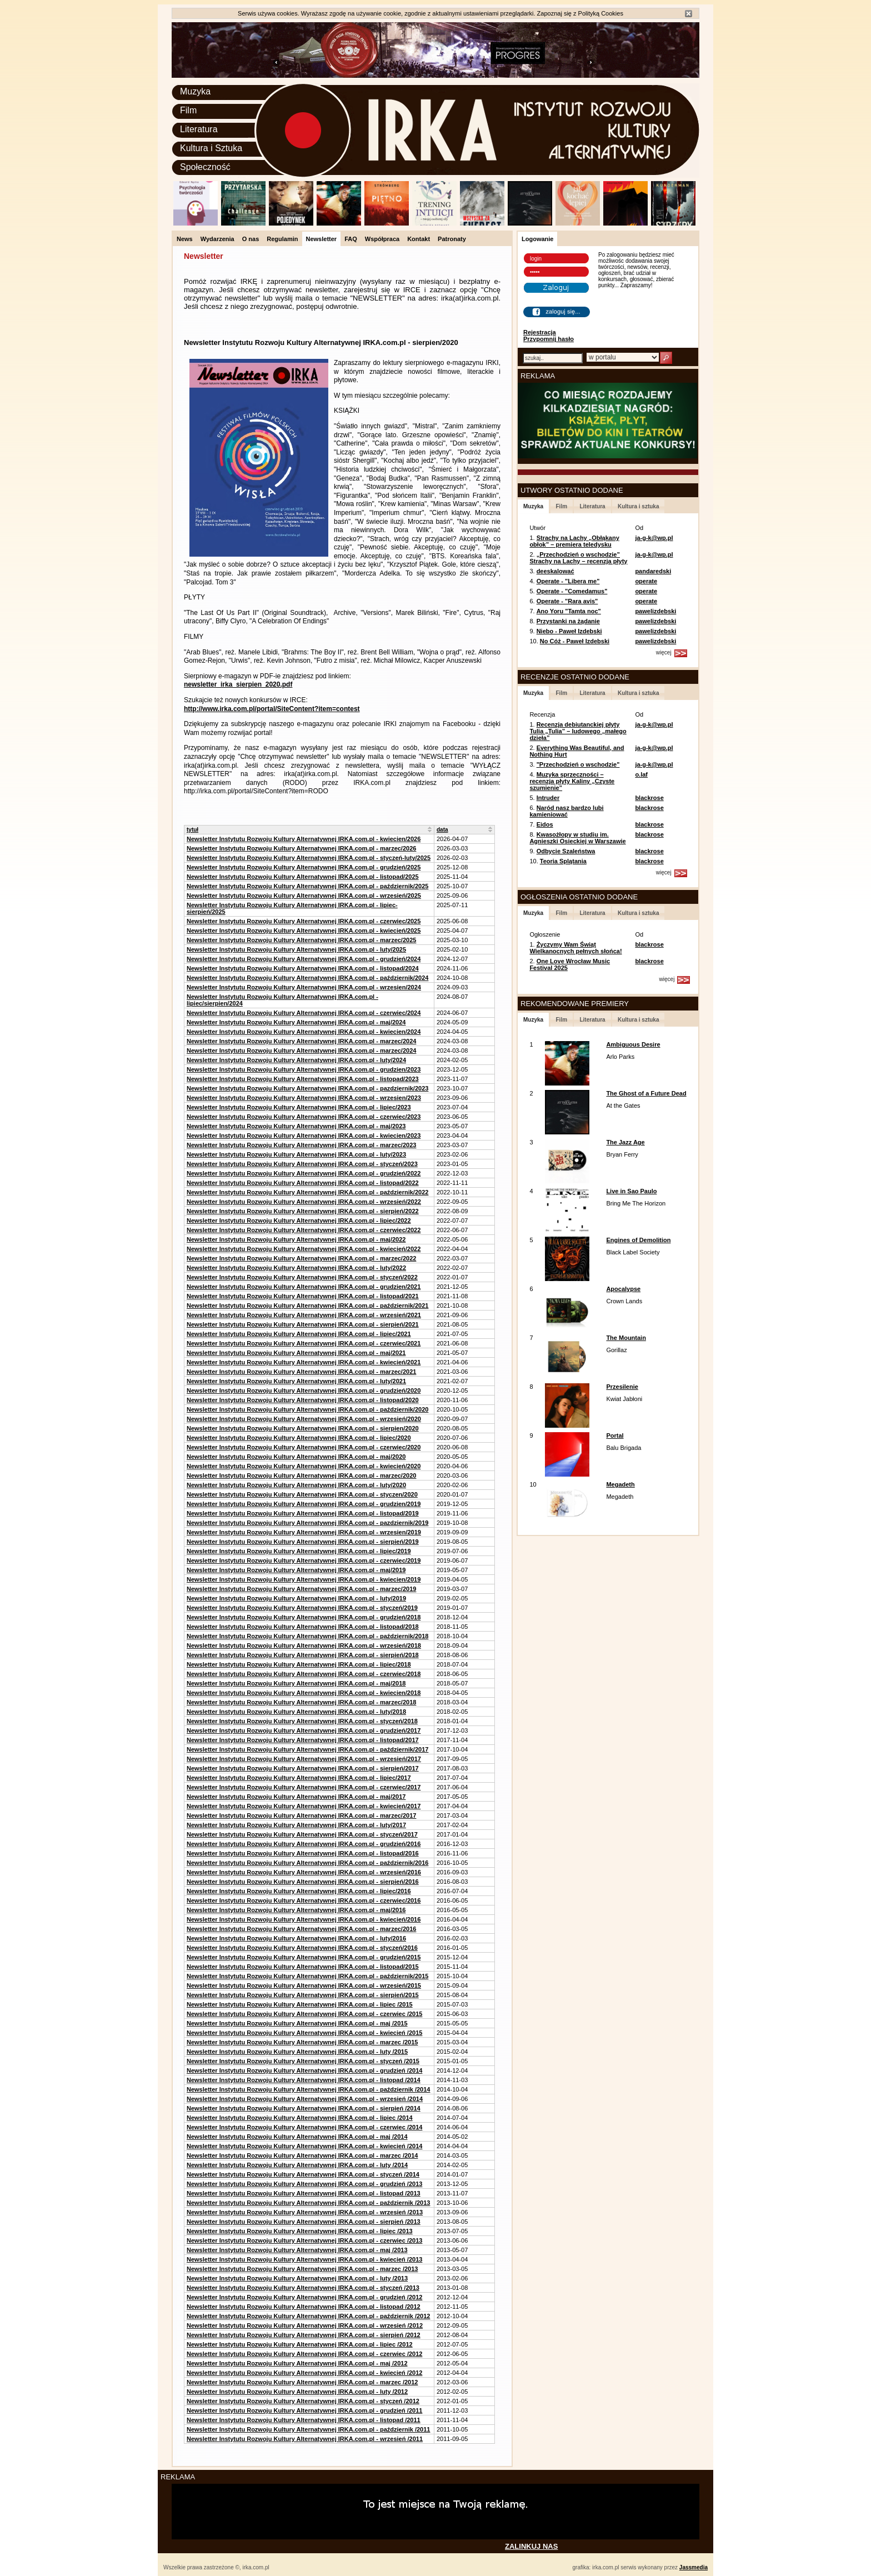  Describe the element at coordinates (304, 1503) in the screenshot. I see `Newsletter Instytutu Rozwoju Kultury Alternatywnej IRKA.com.pl - grudzien/2019` at that location.